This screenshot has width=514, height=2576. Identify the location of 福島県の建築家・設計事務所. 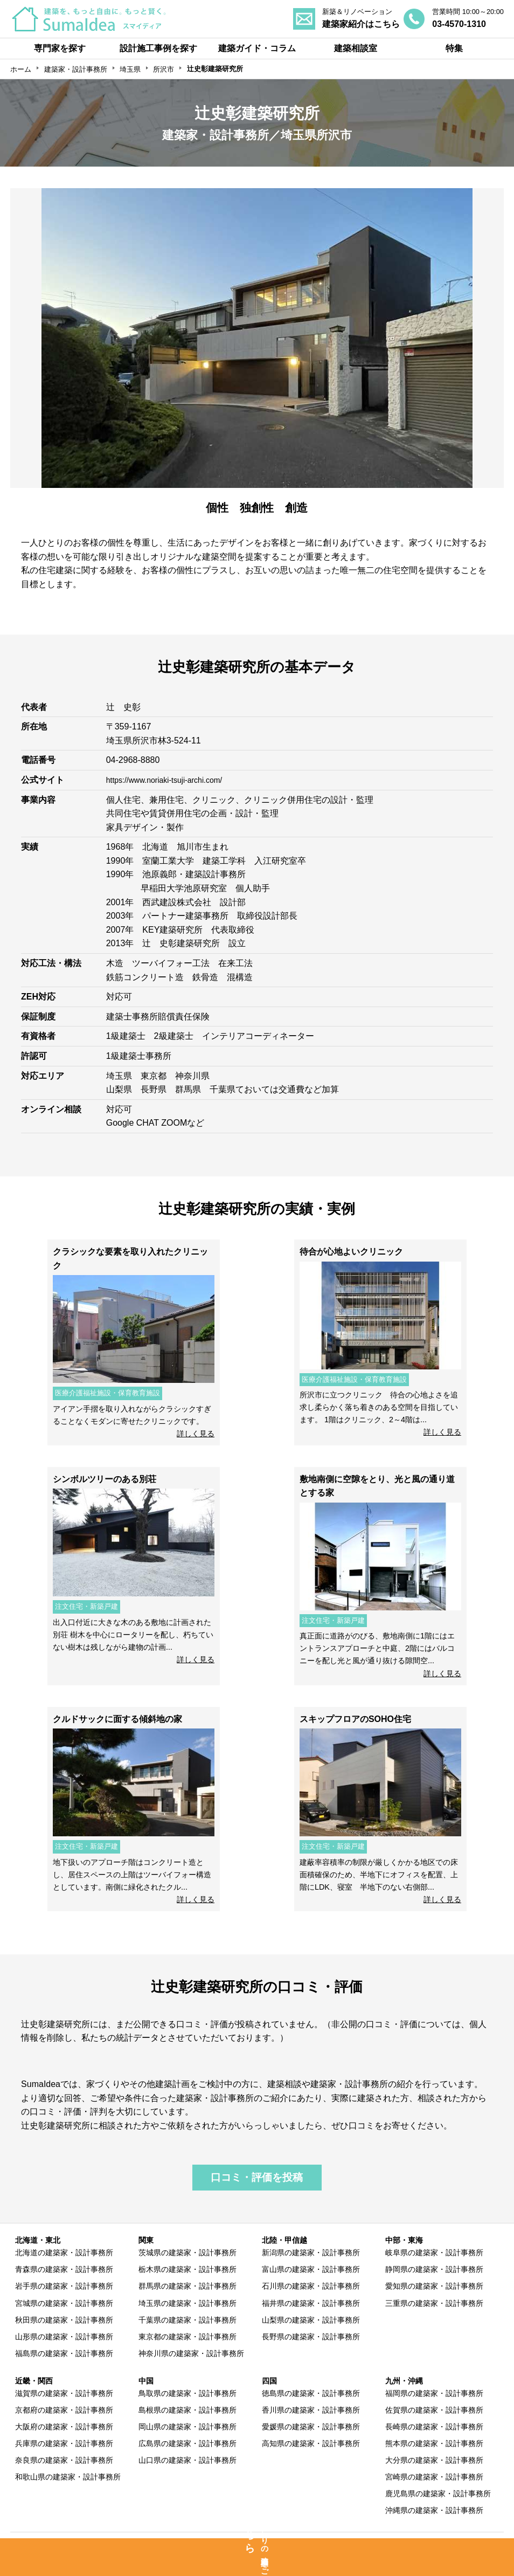
(64, 2353).